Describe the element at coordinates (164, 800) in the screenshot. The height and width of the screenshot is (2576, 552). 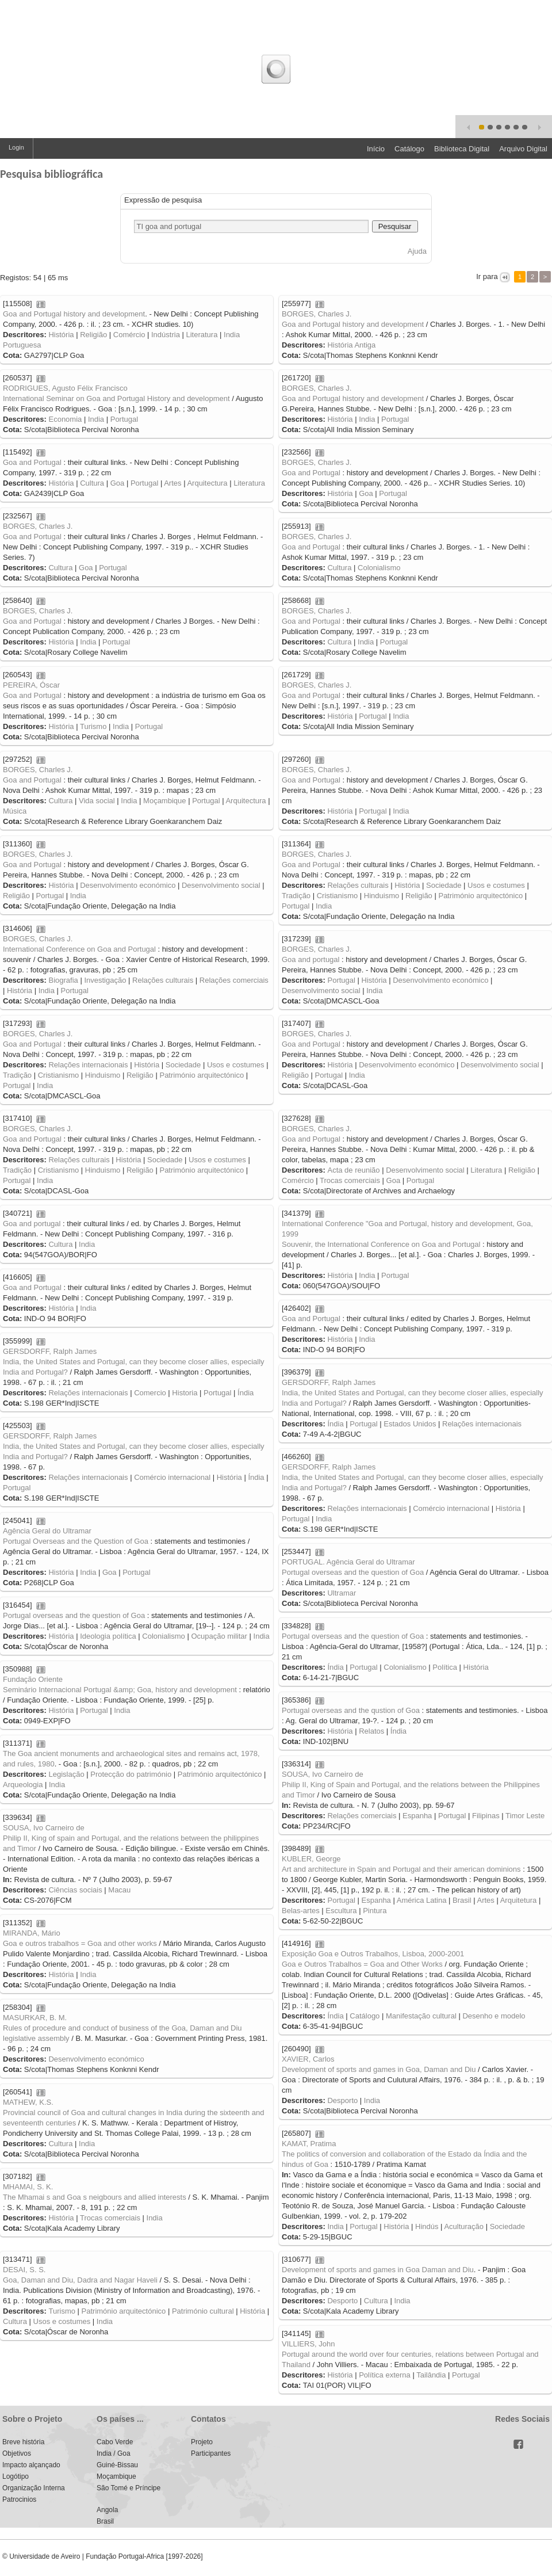
I see `Moçambique` at that location.